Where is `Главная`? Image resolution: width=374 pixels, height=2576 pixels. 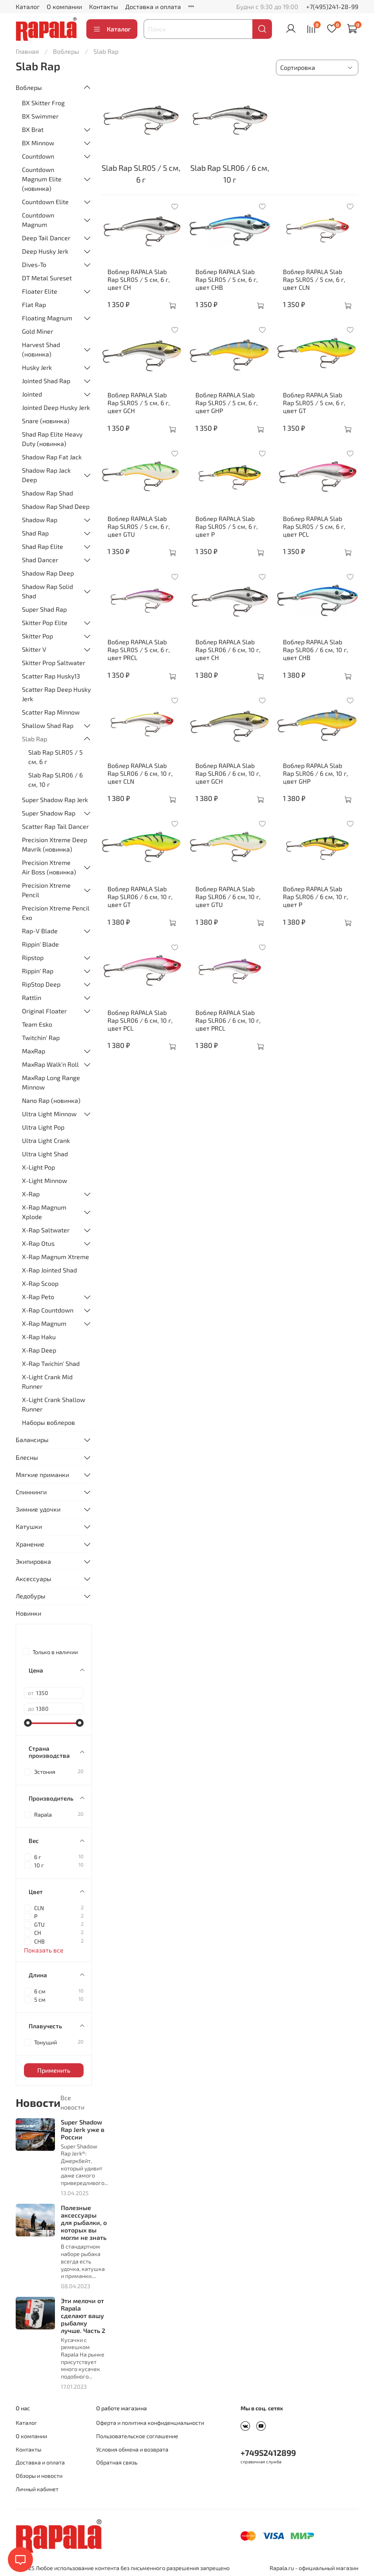
Главная is located at coordinates (27, 51).